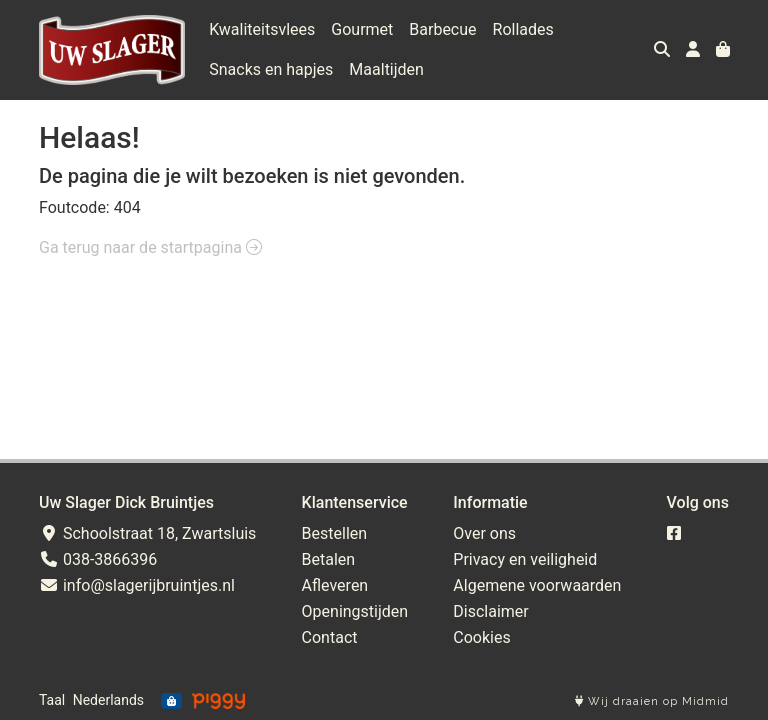 The image size is (768, 720). I want to click on Algemene voorwaarden, so click(537, 585).